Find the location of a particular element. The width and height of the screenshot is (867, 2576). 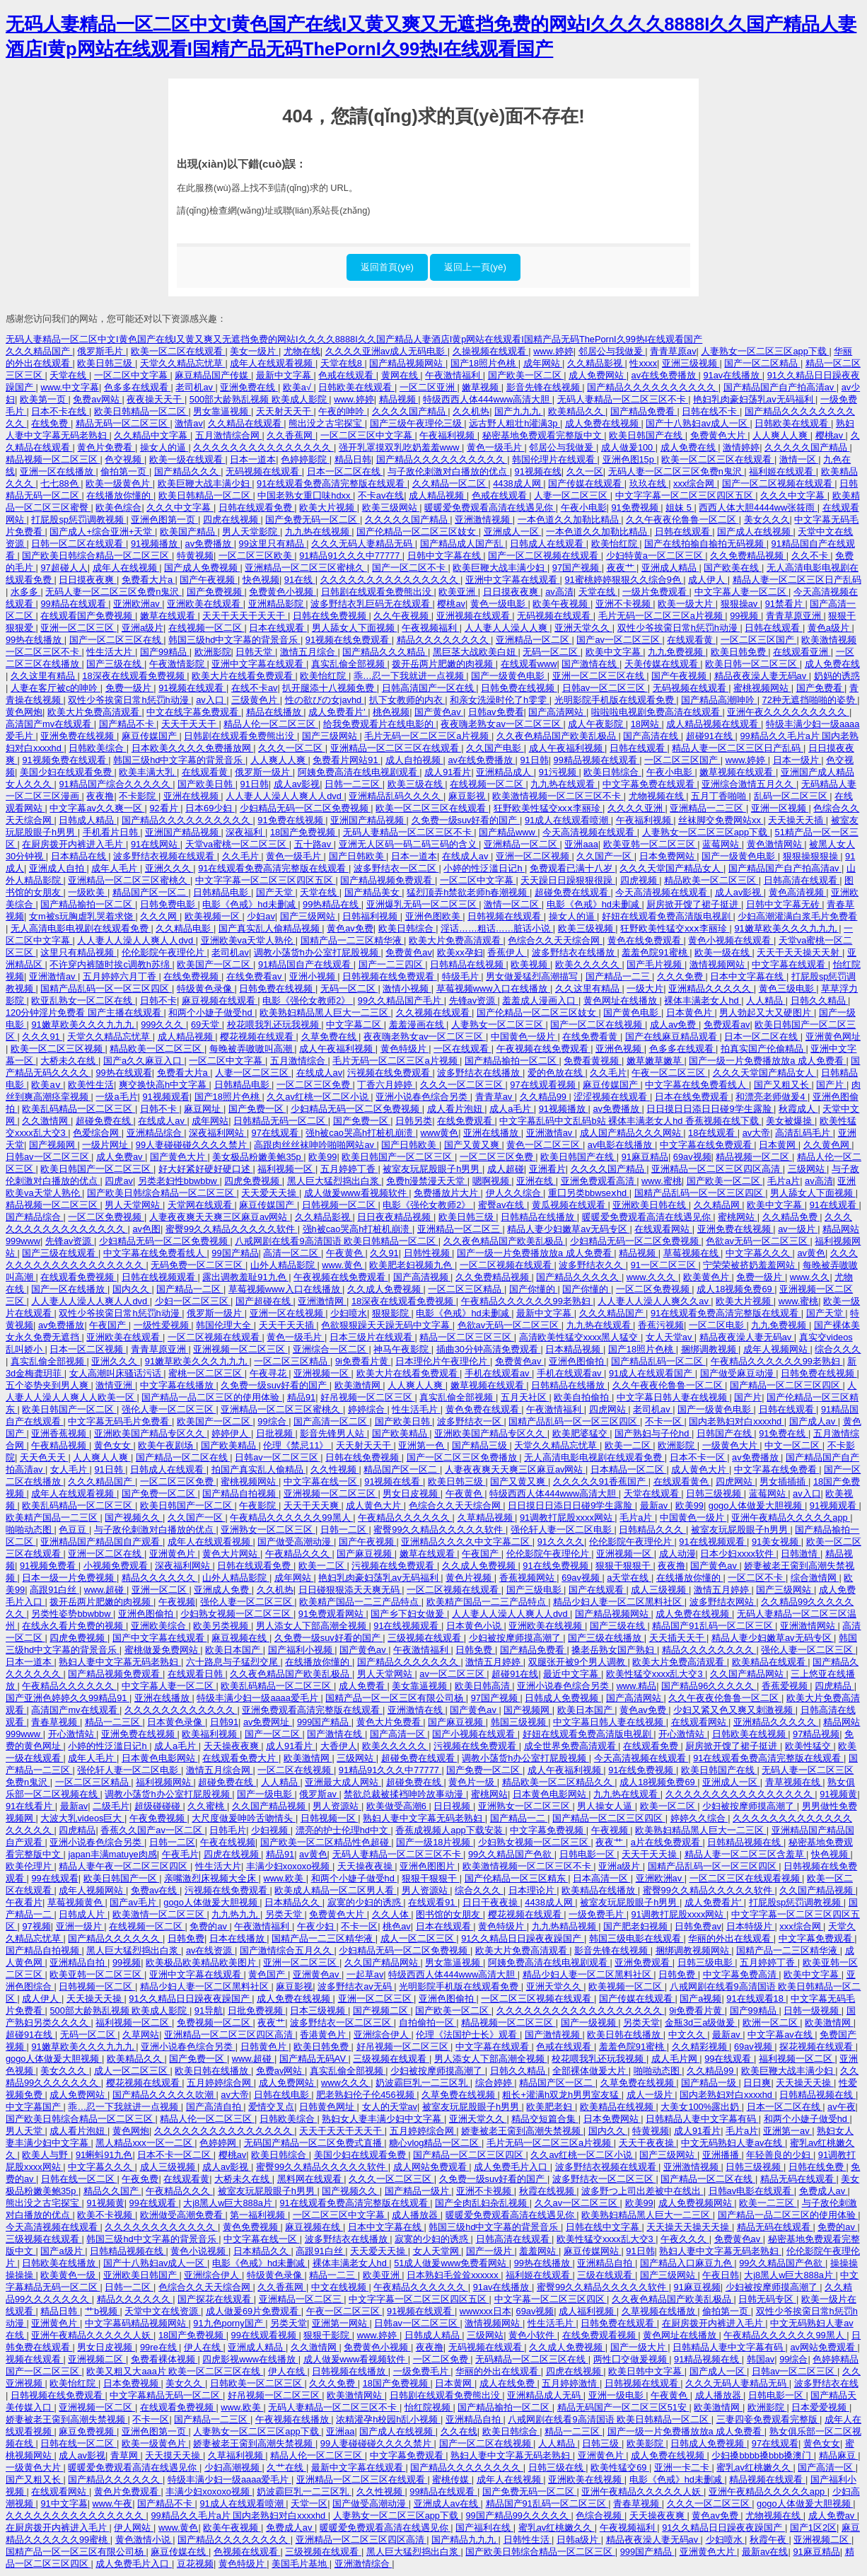

日本一级一片免费视频 is located at coordinates (69, 1577).